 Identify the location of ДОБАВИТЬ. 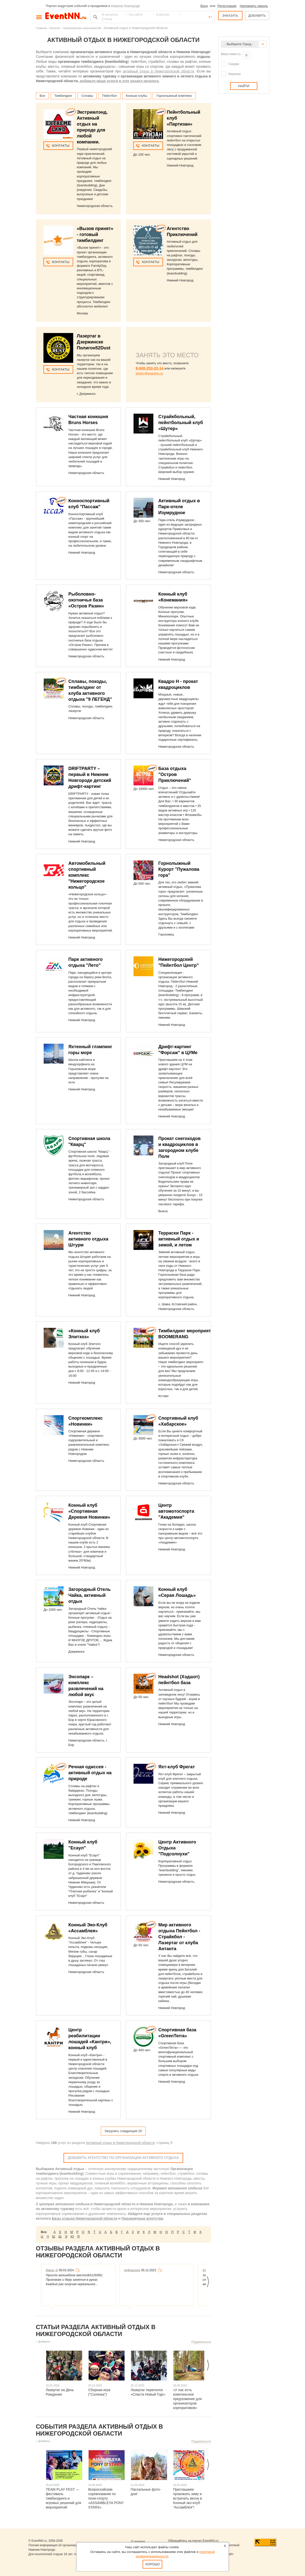
(257, 15).